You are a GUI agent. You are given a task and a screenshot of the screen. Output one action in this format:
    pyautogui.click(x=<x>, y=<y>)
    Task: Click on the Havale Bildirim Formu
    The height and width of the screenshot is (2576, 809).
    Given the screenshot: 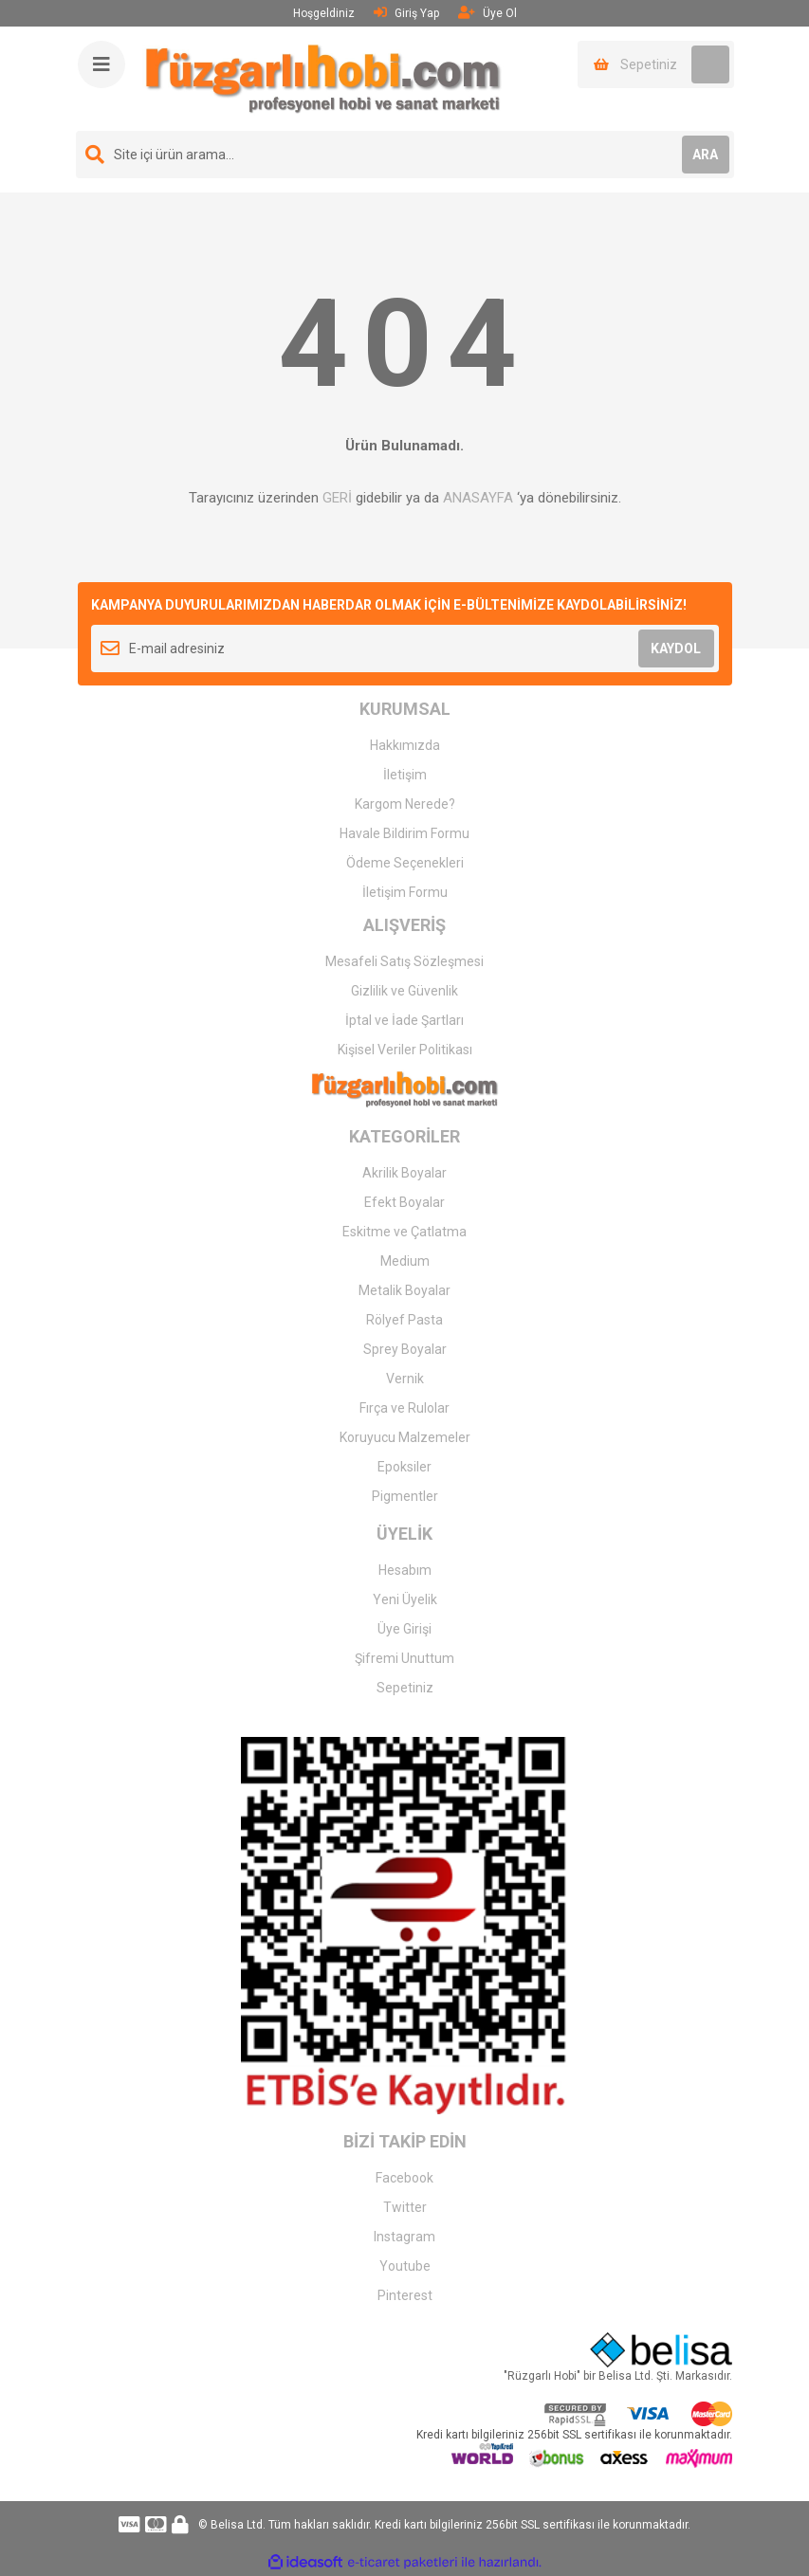 What is the action you would take?
    pyautogui.click(x=404, y=833)
    